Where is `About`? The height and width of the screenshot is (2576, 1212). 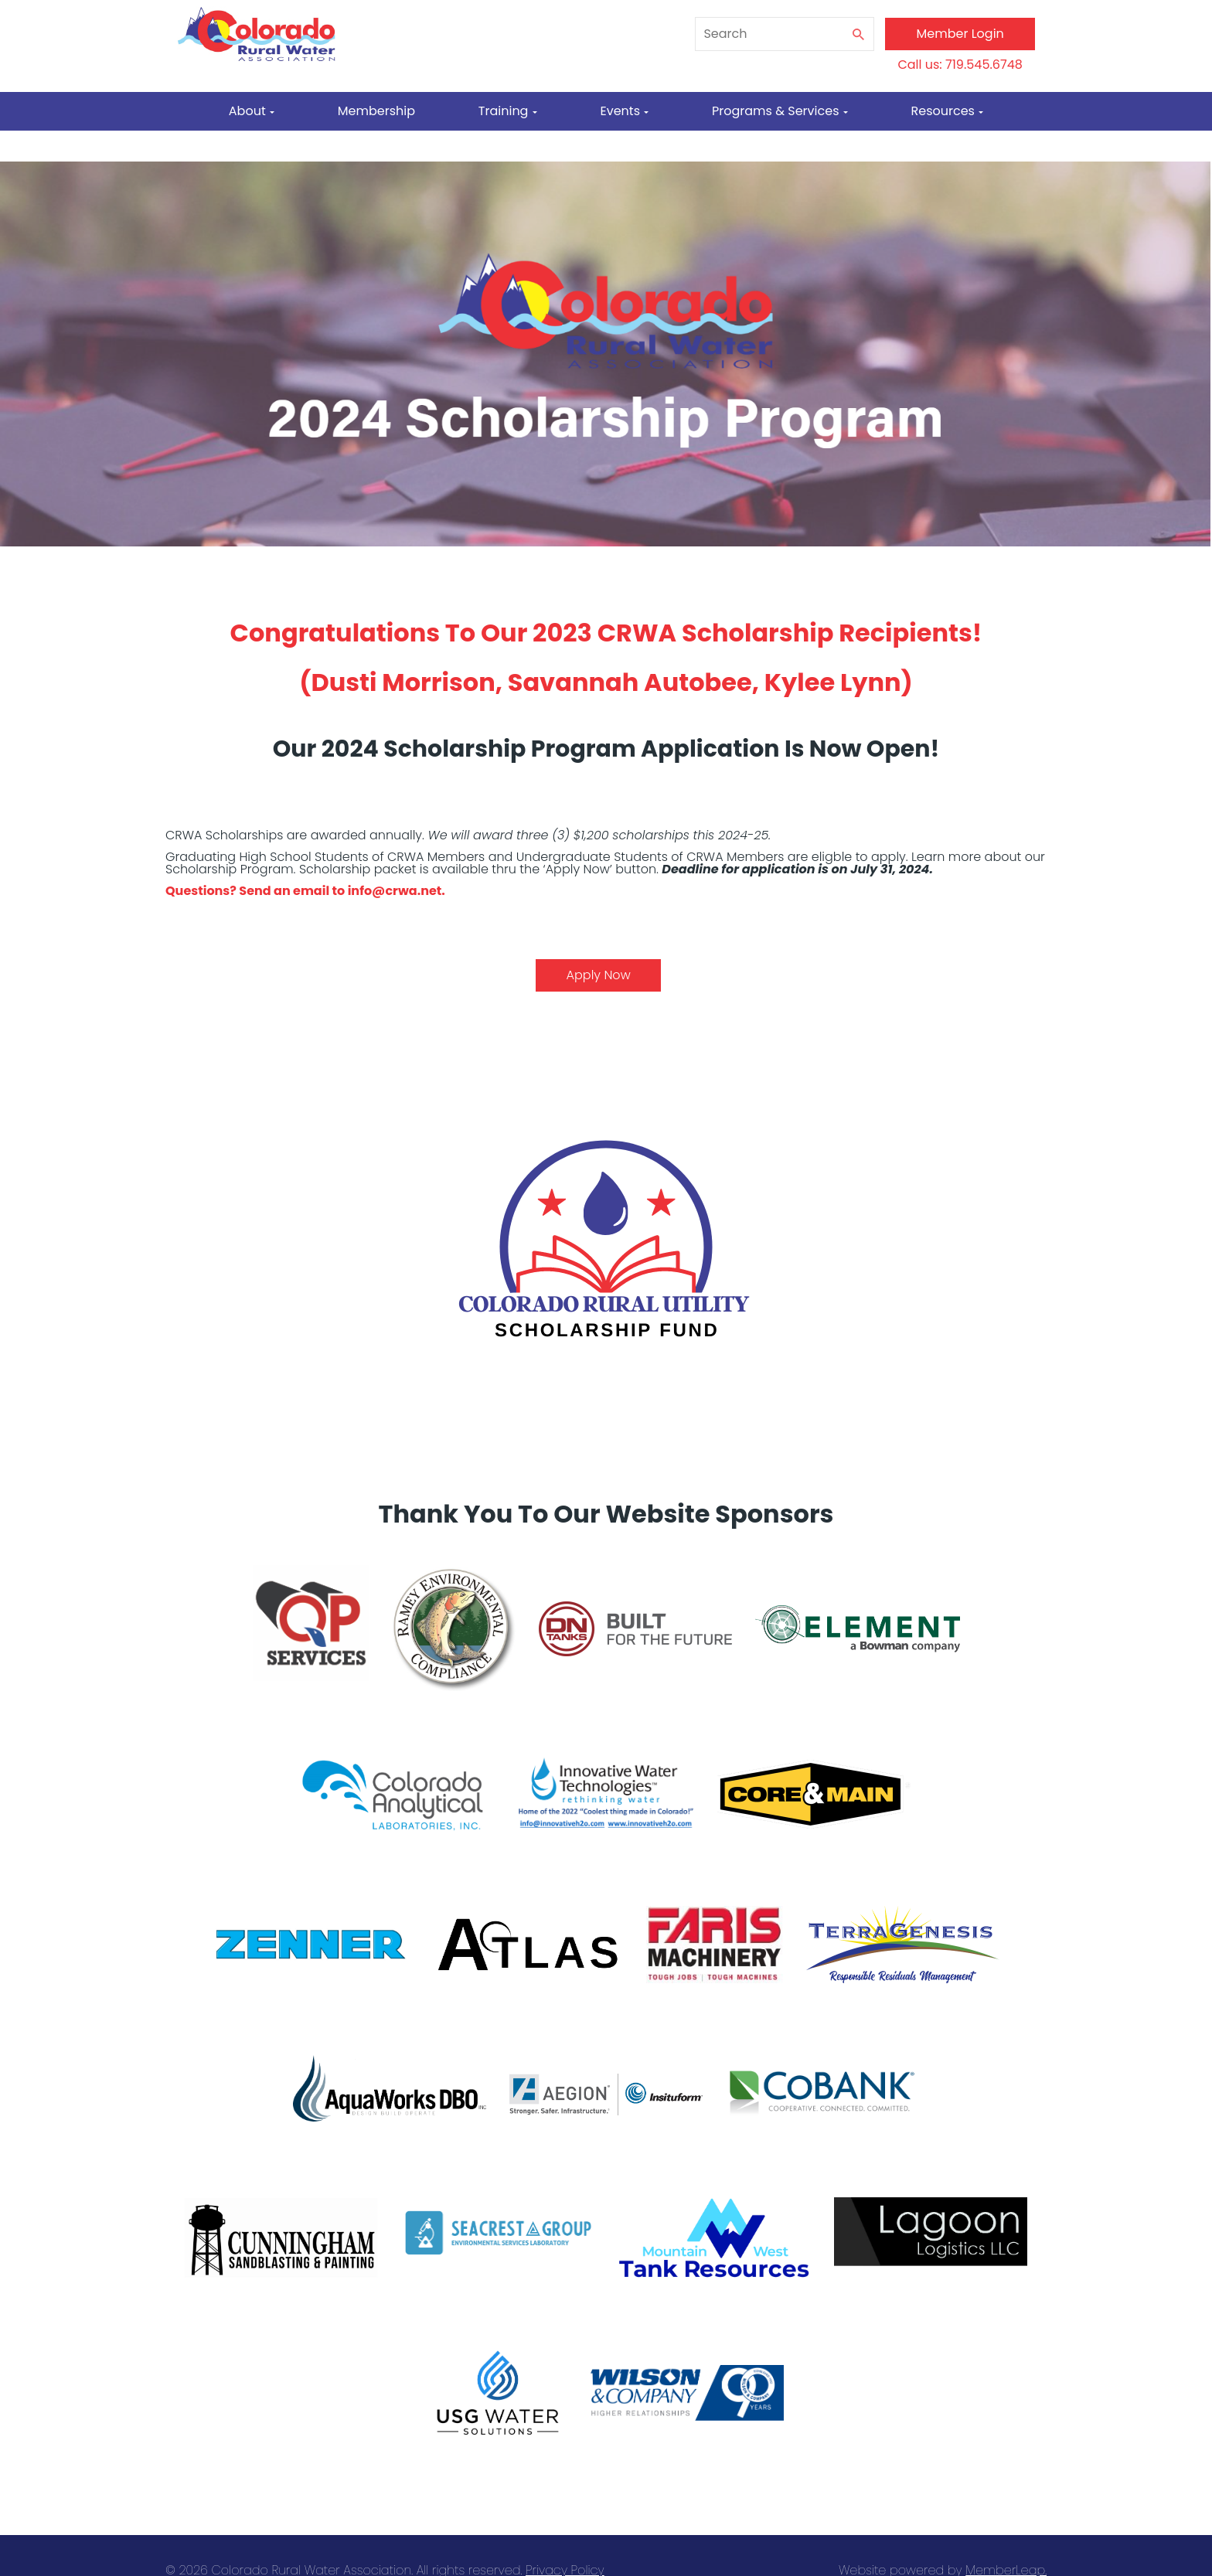
About is located at coordinates (251, 111).